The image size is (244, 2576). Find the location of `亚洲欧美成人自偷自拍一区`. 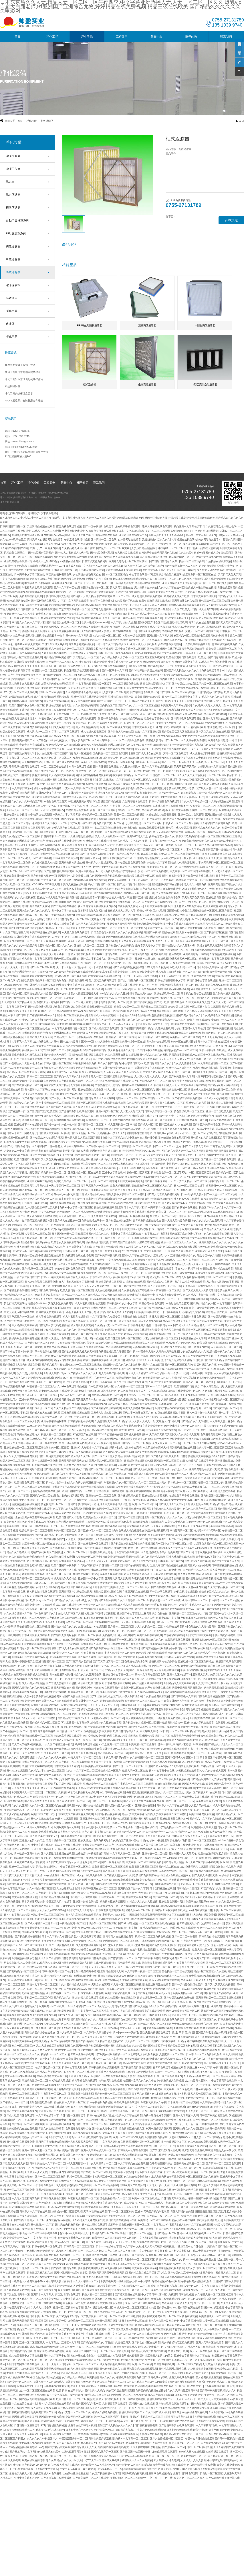

亚洲欧美成人自偷自拍一区 is located at coordinates (195, 709).